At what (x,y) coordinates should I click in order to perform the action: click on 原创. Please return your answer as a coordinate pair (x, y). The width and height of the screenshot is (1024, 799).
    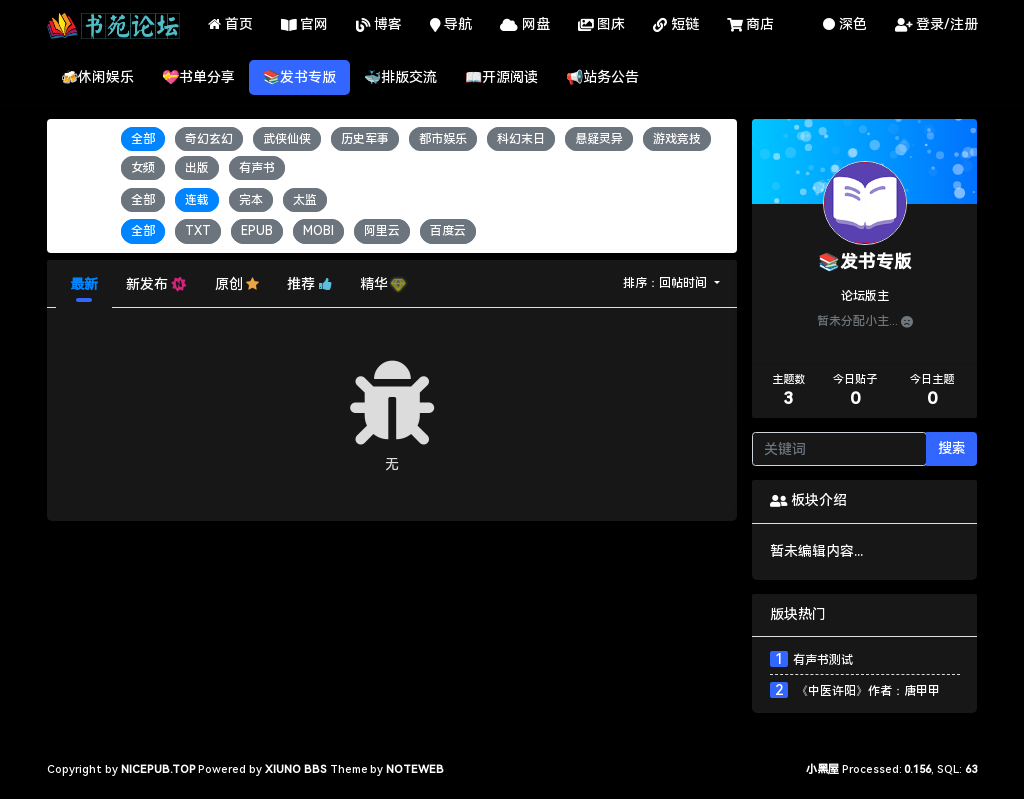
    Looking at the image, I should click on (237, 284).